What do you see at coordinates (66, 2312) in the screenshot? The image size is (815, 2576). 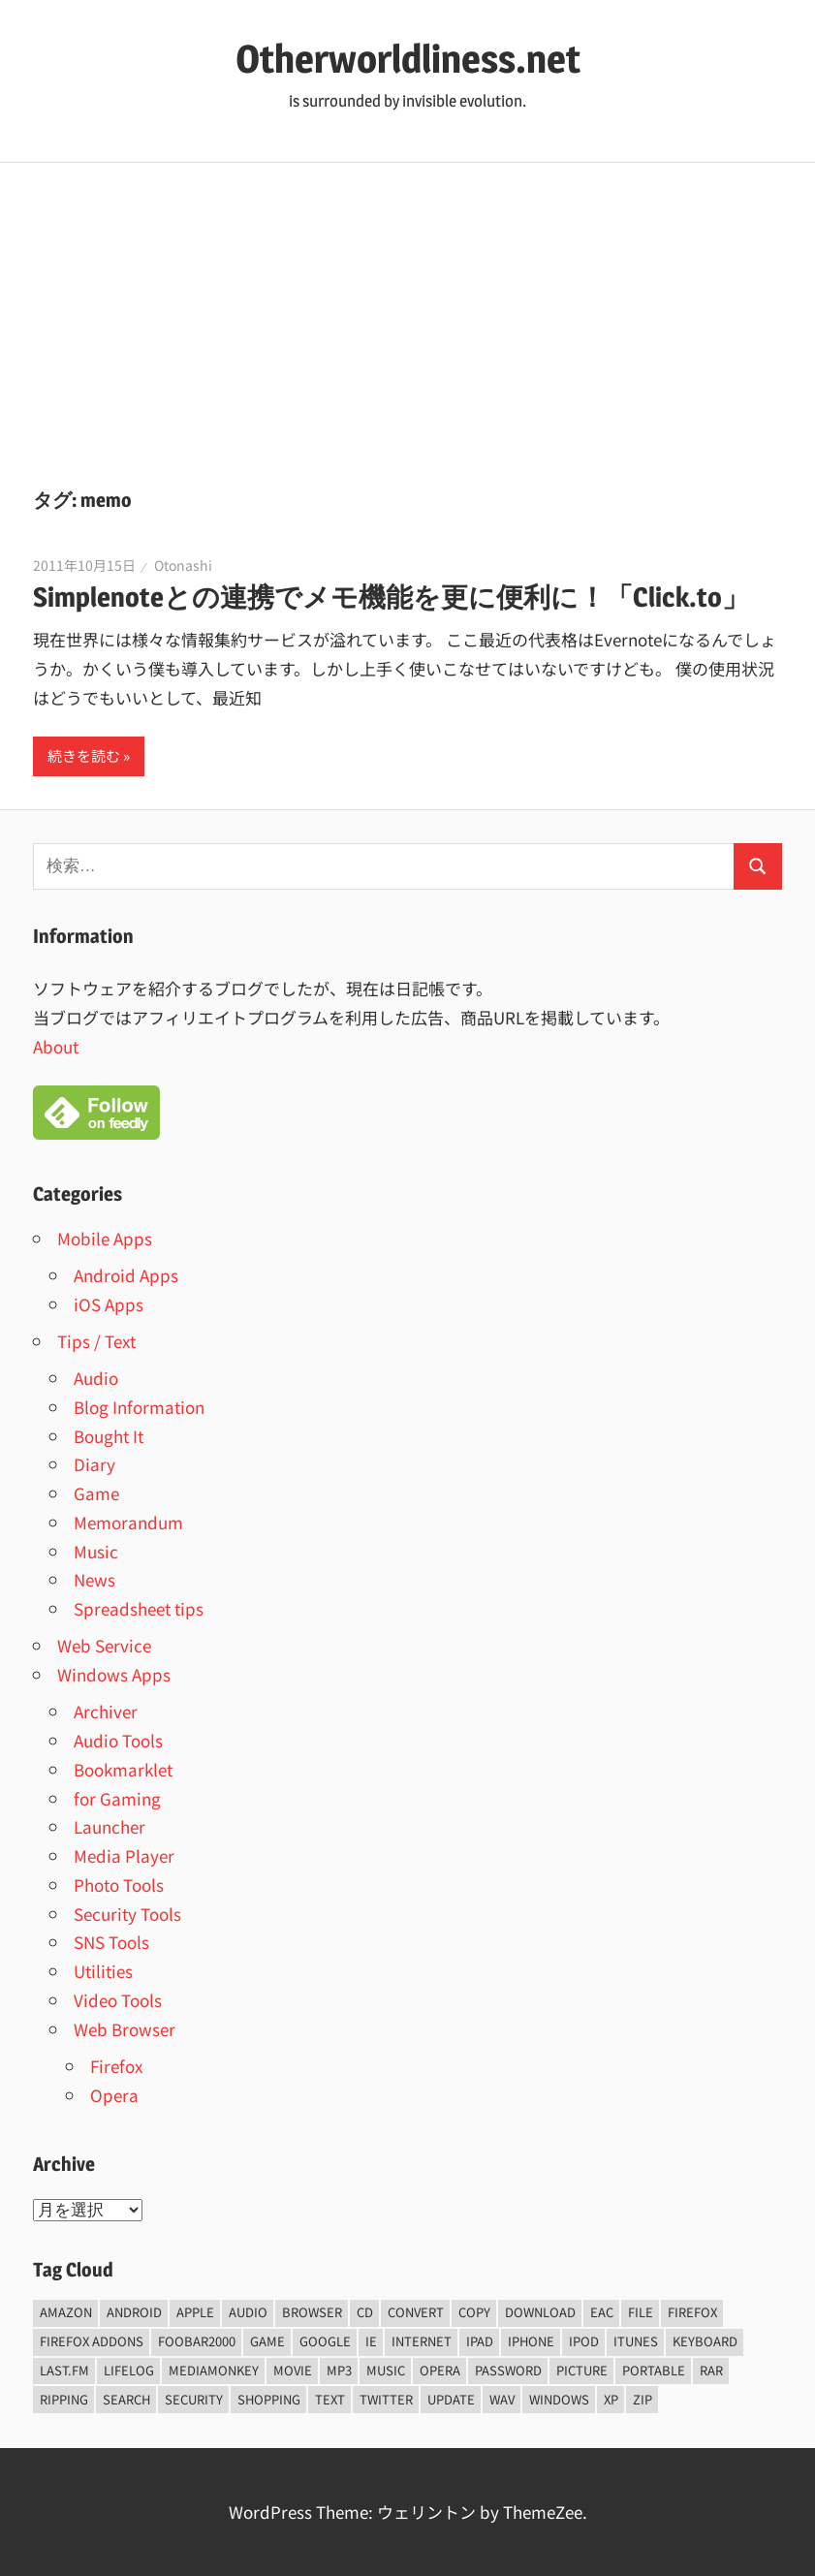 I see `amazon [amazon (6個の項目)]` at bounding box center [66, 2312].